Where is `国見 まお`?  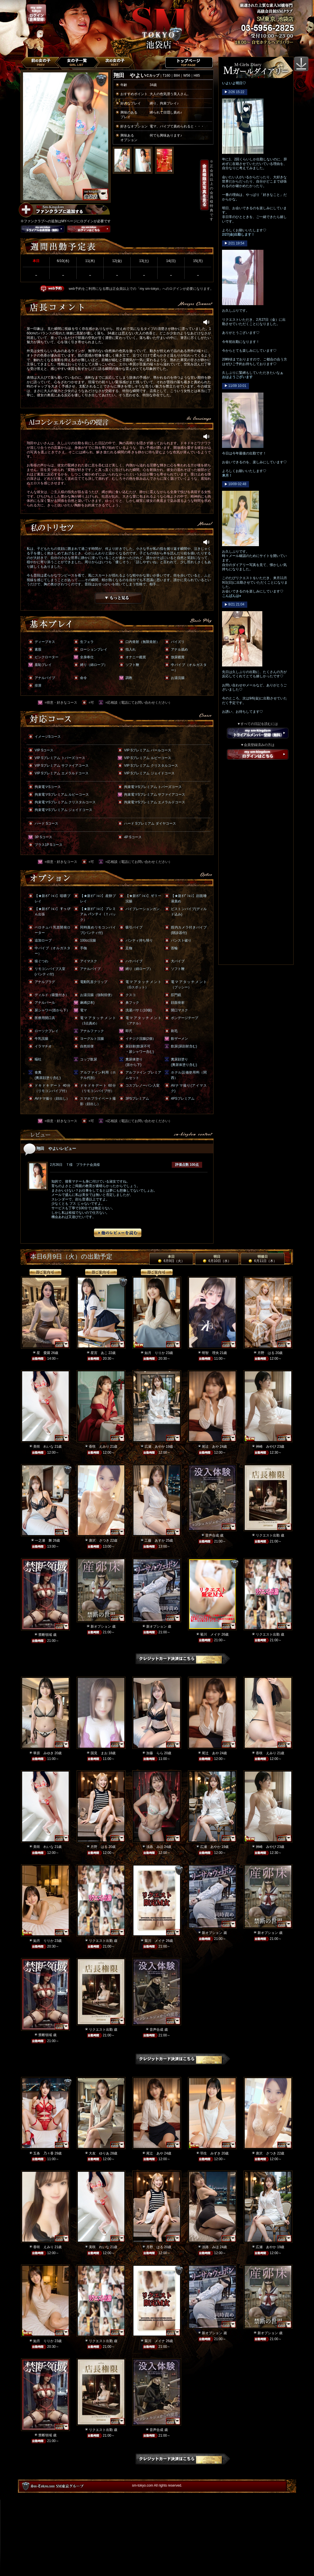
国見 まお is located at coordinates (99, 1753).